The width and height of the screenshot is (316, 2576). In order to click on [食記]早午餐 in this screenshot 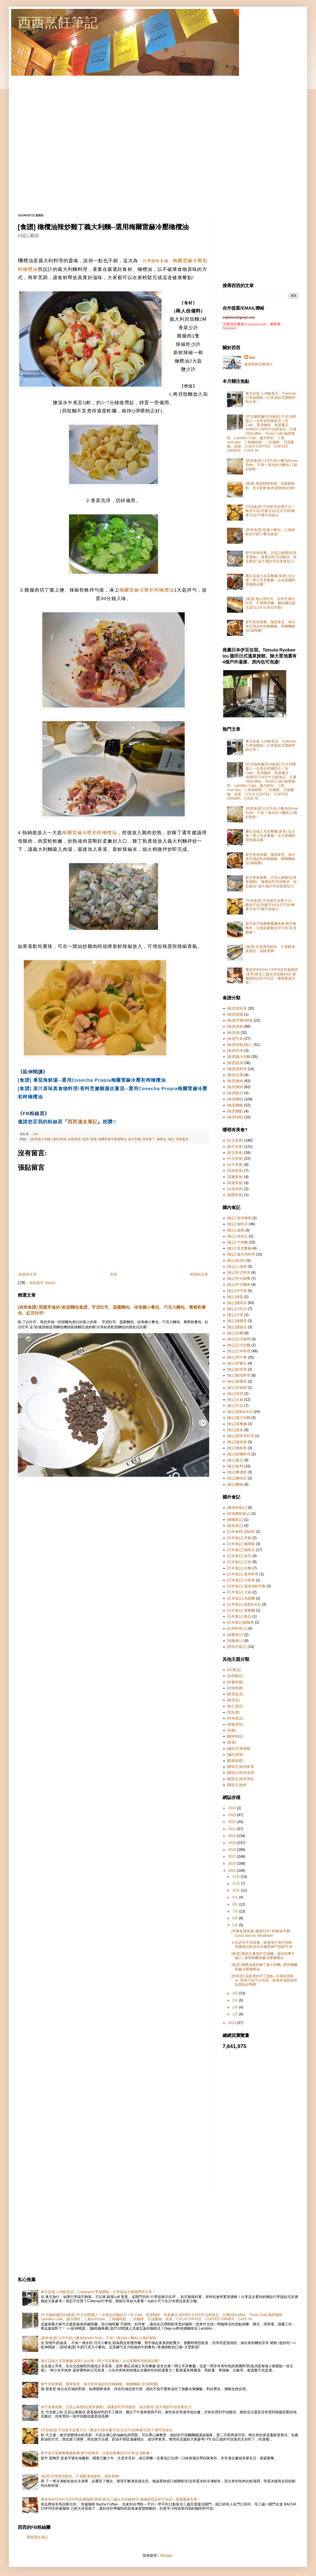, I will do `click(237, 1357)`.